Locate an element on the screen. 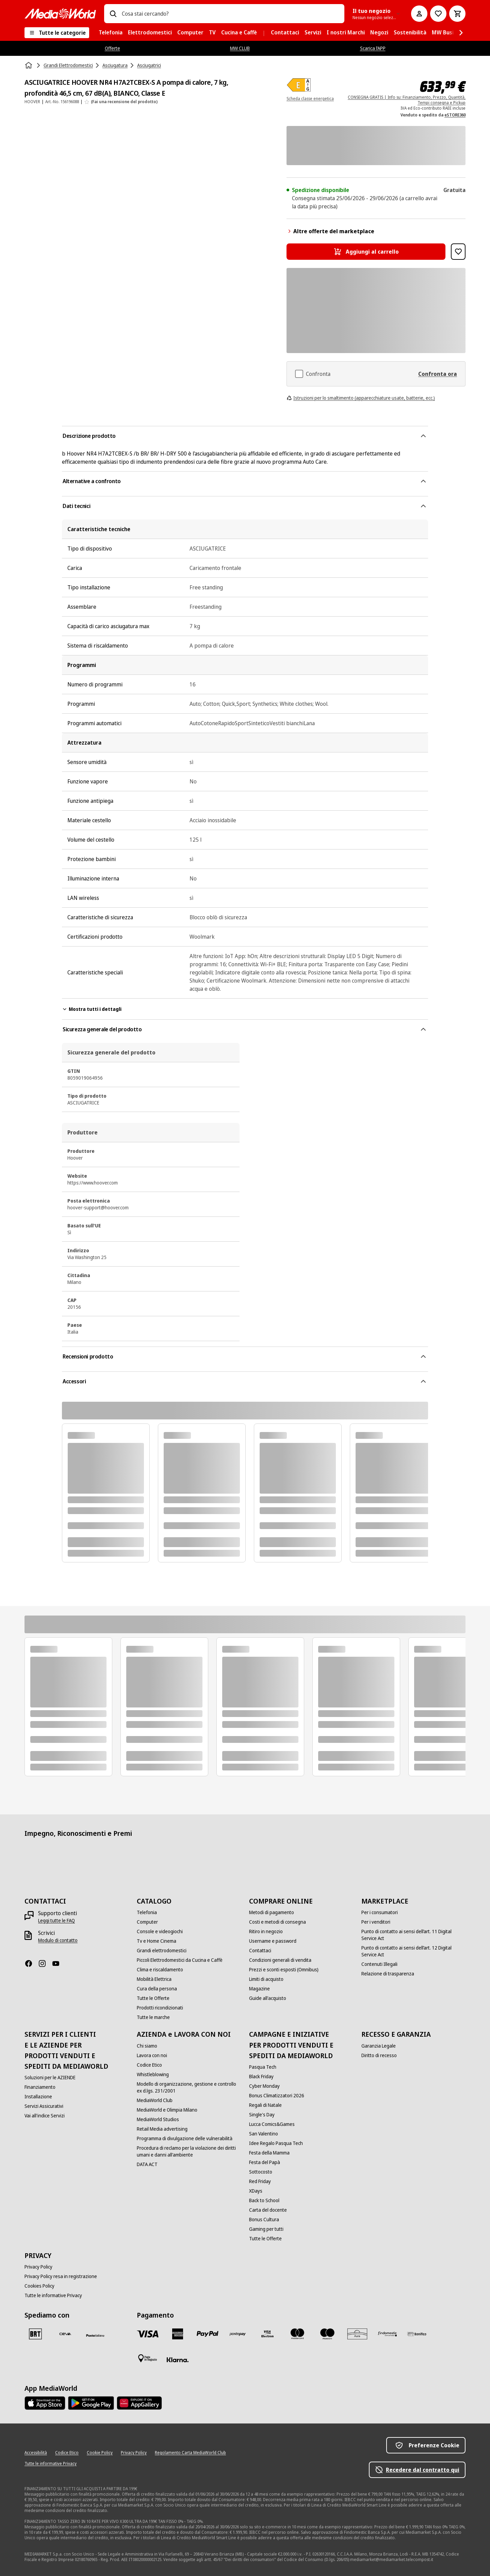 The height and width of the screenshot is (2576, 490). [Maestro] is located at coordinates (327, 2333).